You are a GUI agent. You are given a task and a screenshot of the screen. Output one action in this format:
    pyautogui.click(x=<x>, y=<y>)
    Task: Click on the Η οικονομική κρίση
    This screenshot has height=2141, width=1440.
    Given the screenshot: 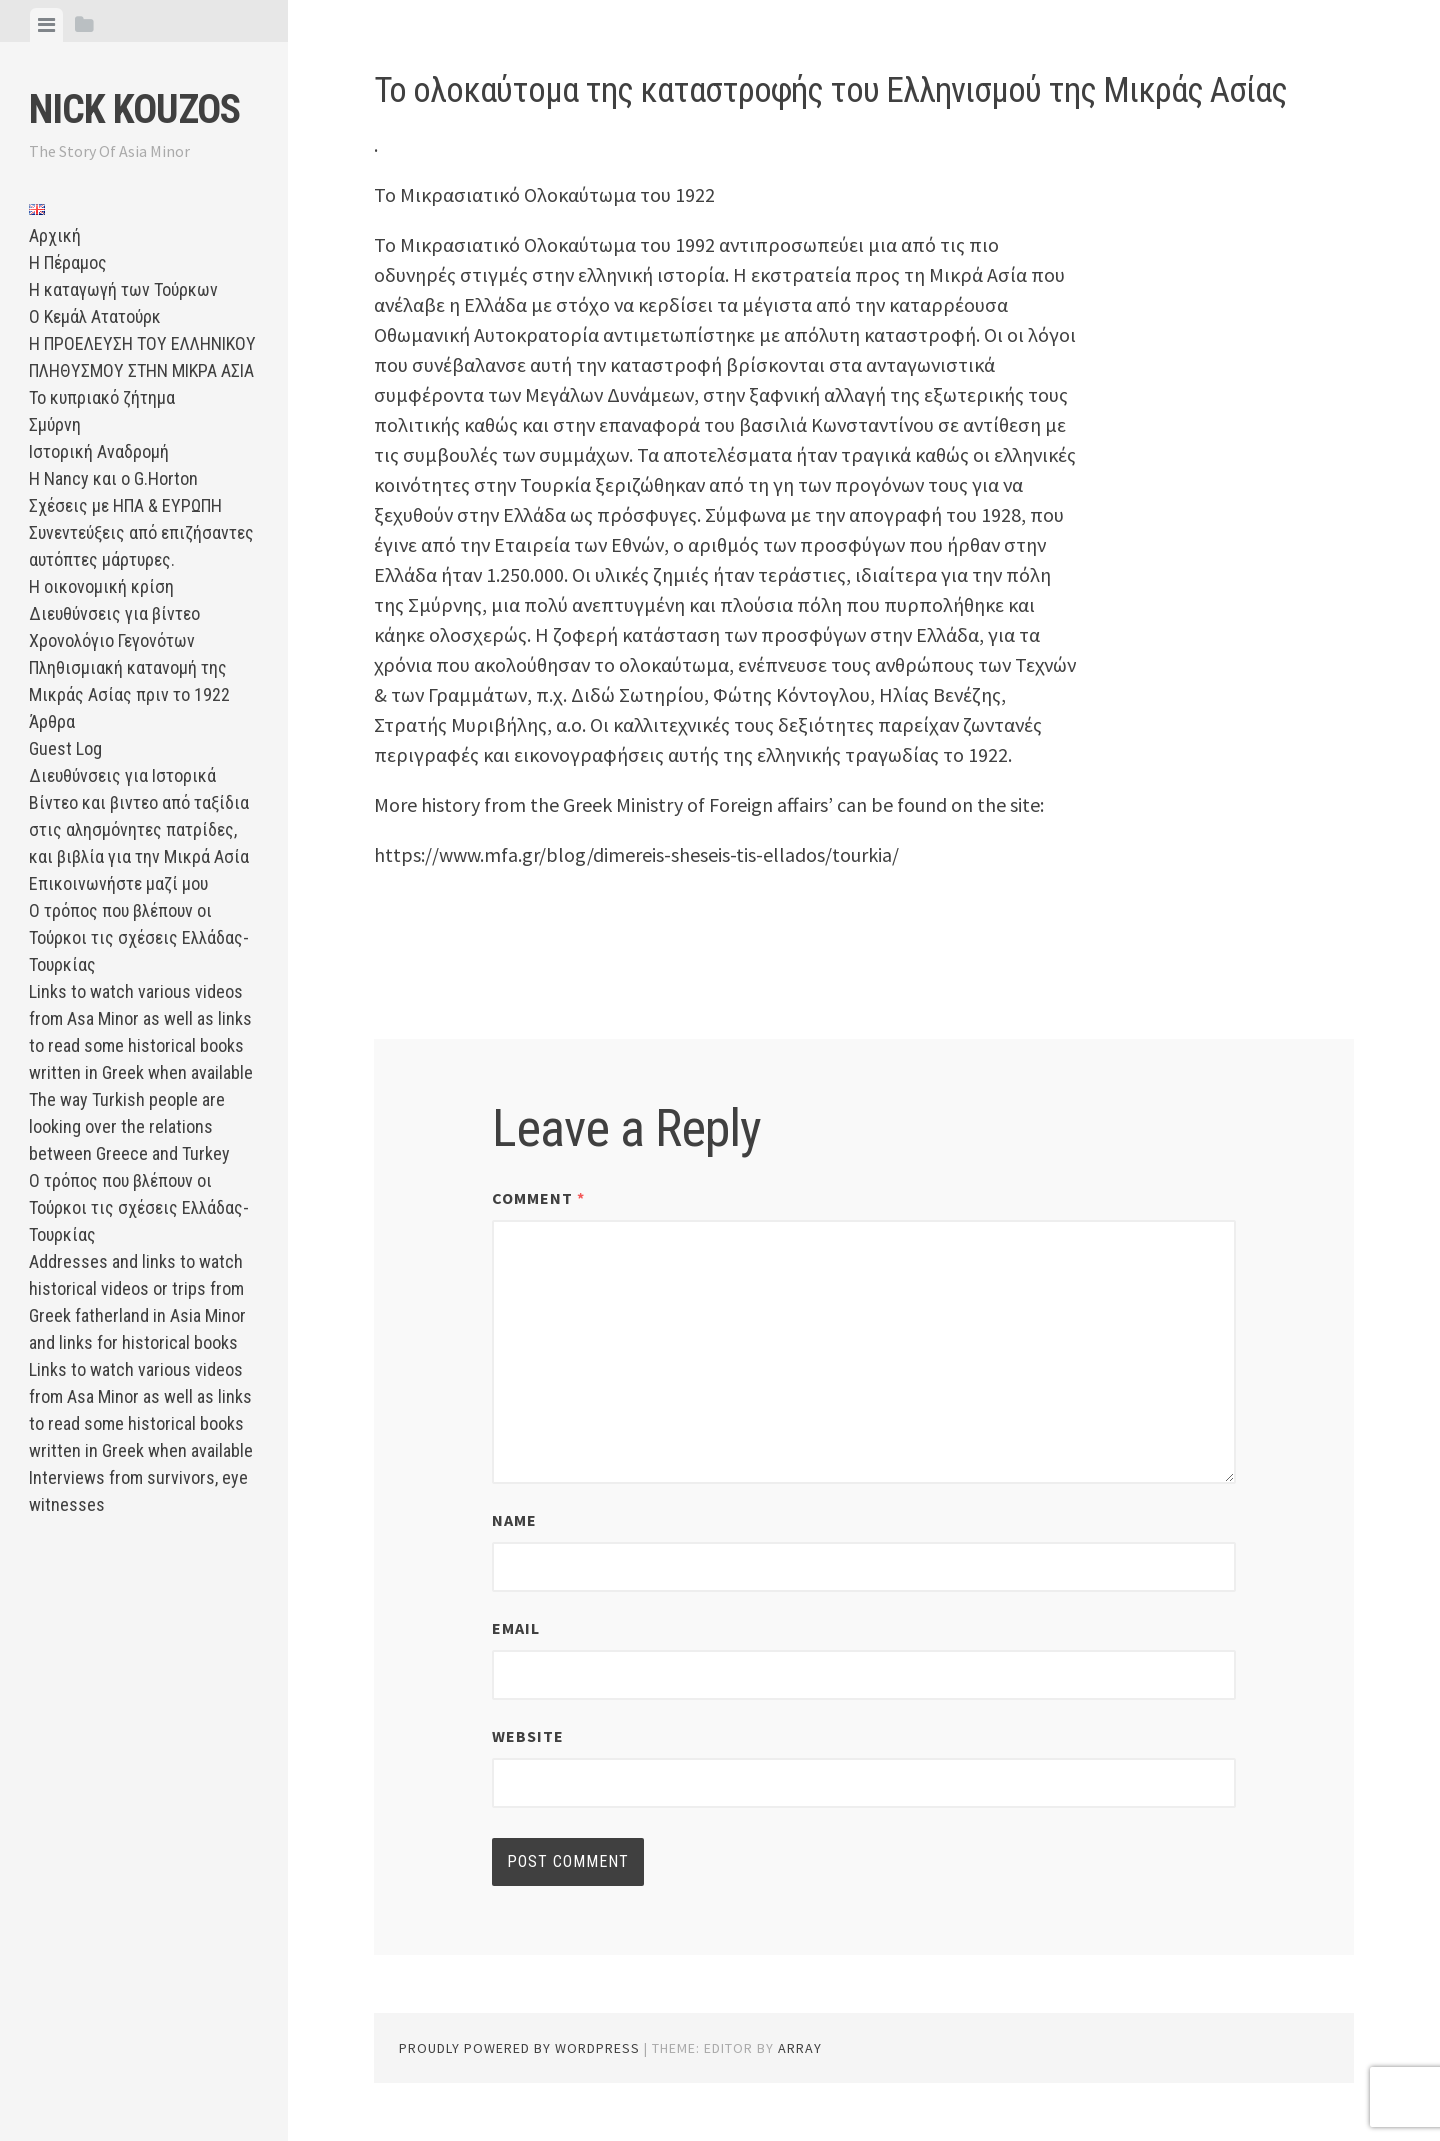 What is the action you would take?
    pyautogui.click(x=101, y=586)
    